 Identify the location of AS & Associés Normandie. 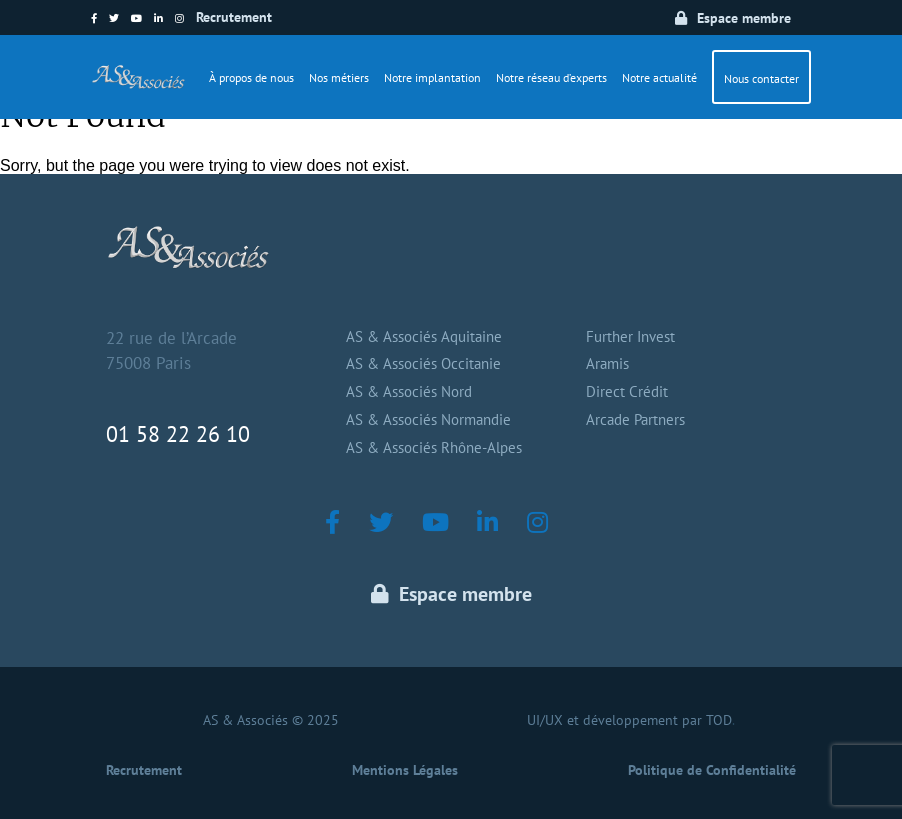
(428, 419).